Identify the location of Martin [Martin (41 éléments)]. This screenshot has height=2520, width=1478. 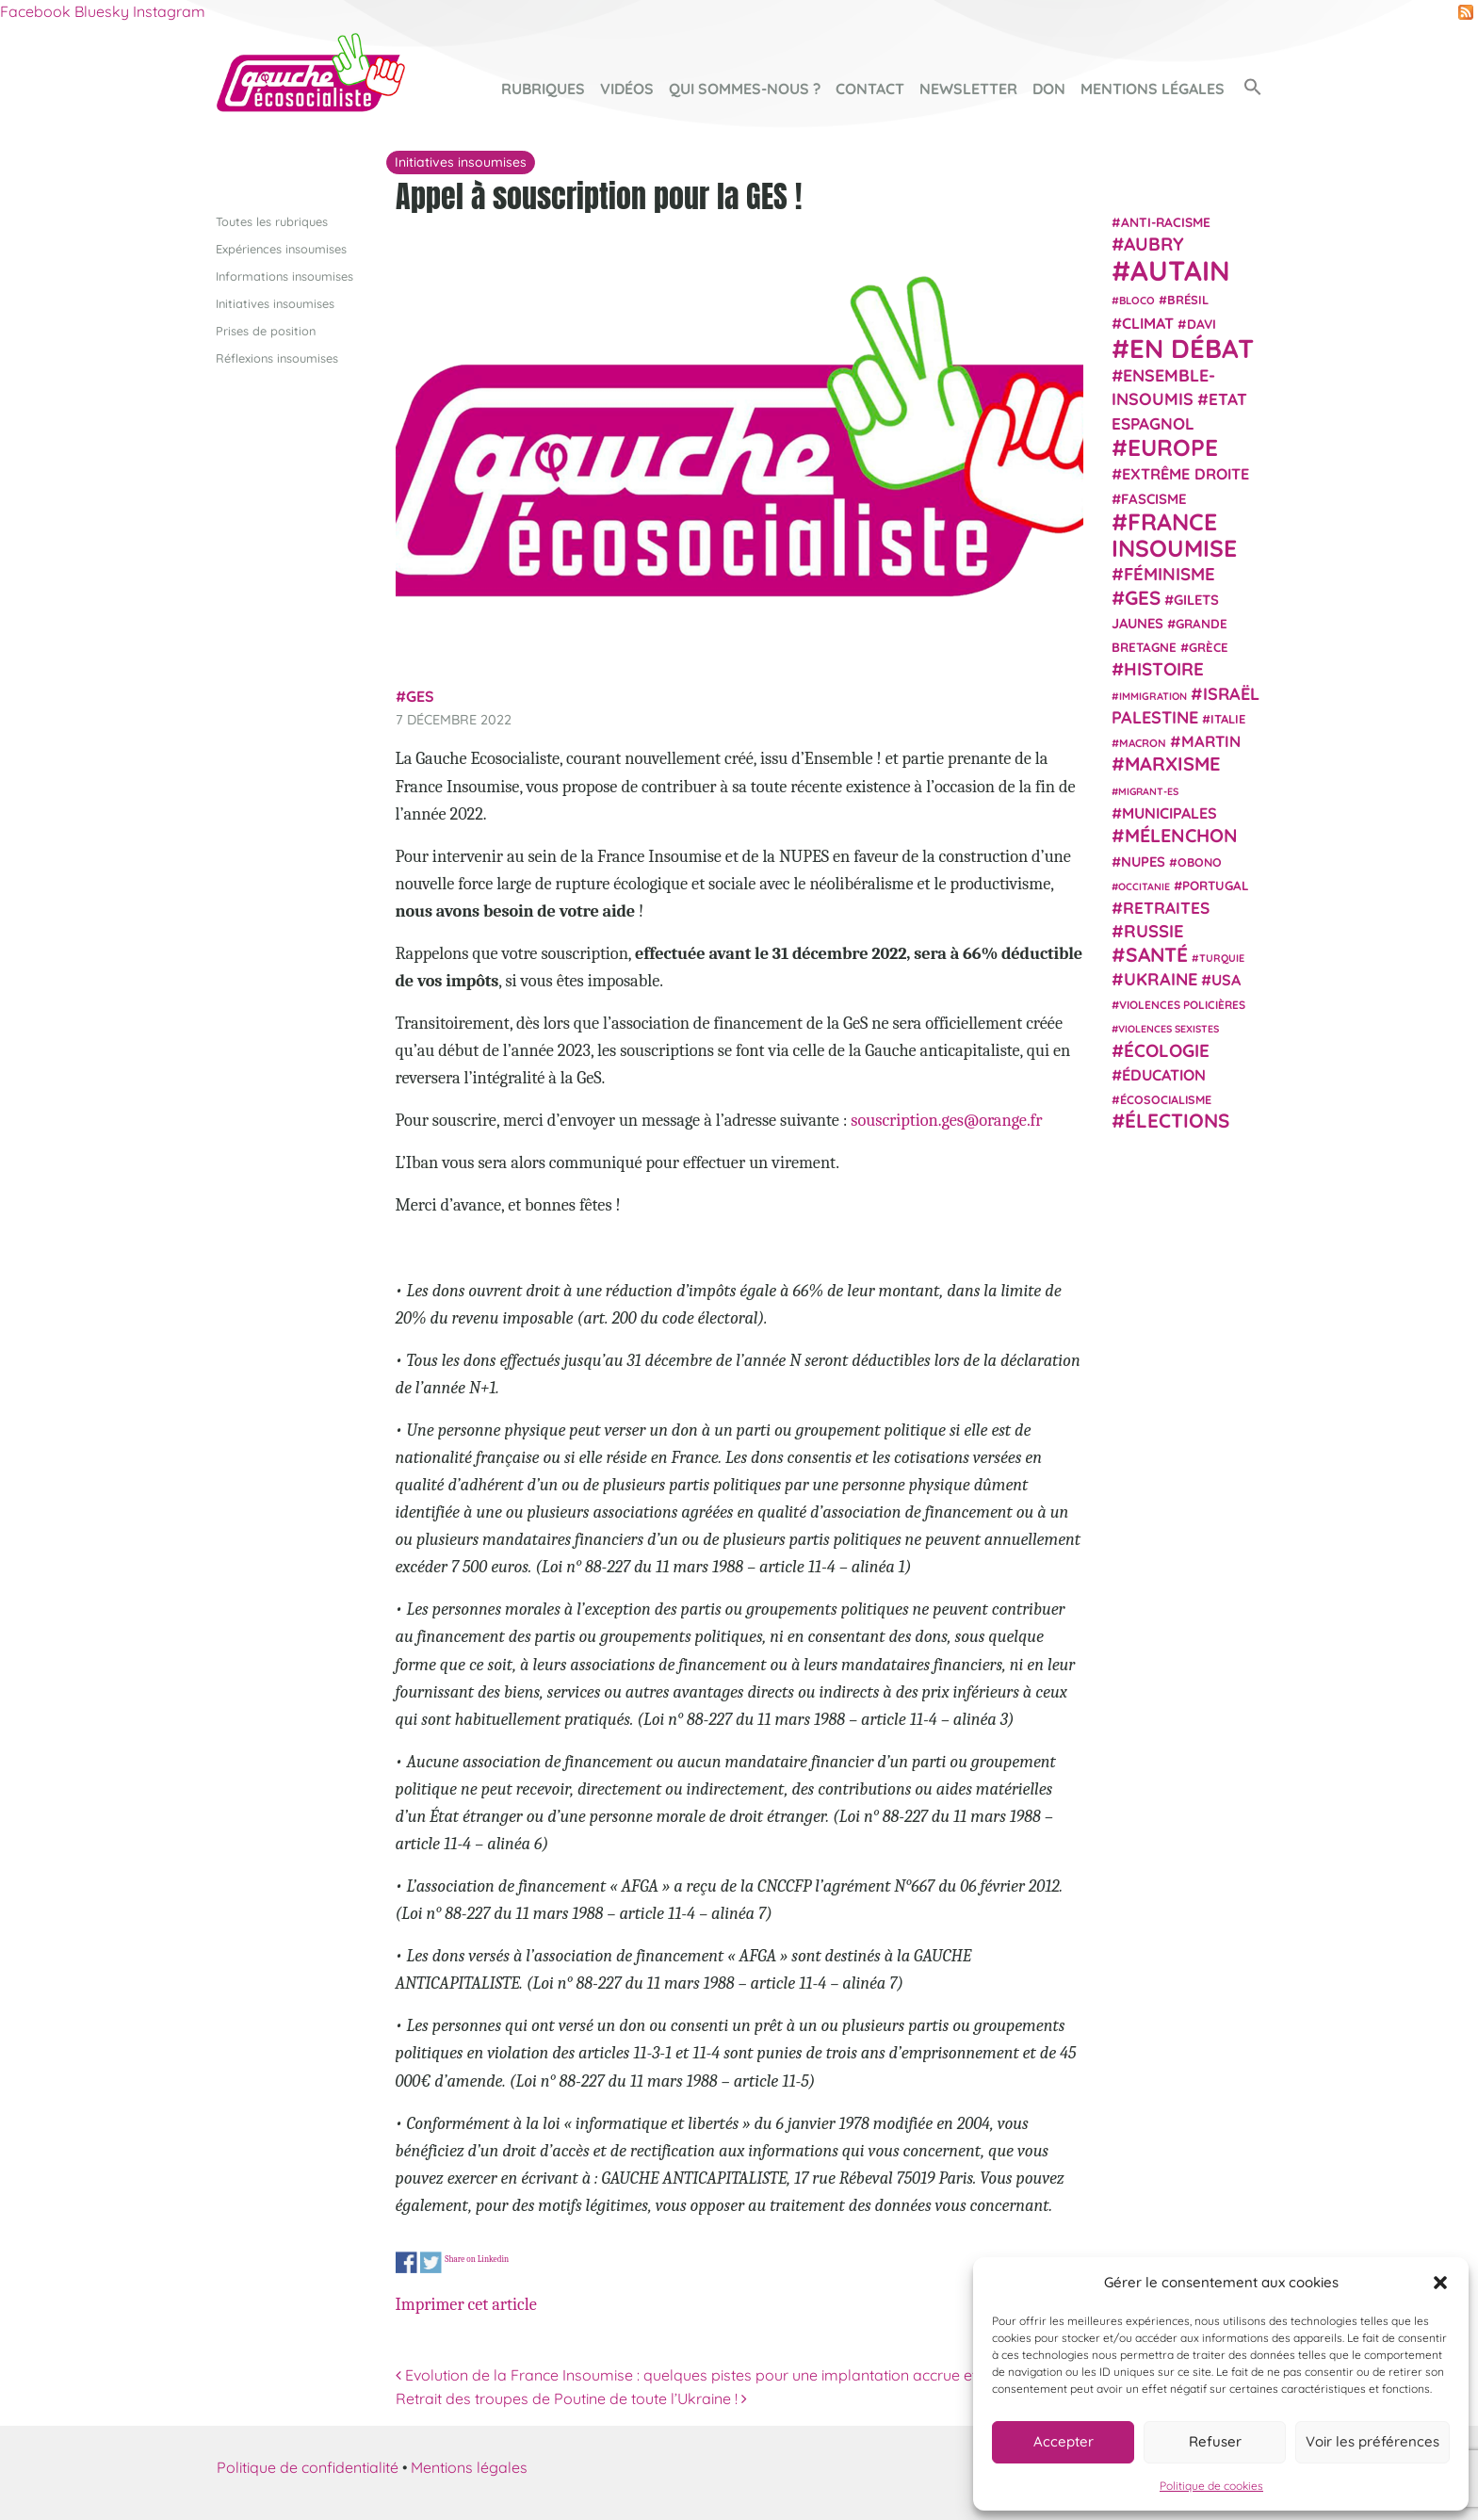
(1211, 741).